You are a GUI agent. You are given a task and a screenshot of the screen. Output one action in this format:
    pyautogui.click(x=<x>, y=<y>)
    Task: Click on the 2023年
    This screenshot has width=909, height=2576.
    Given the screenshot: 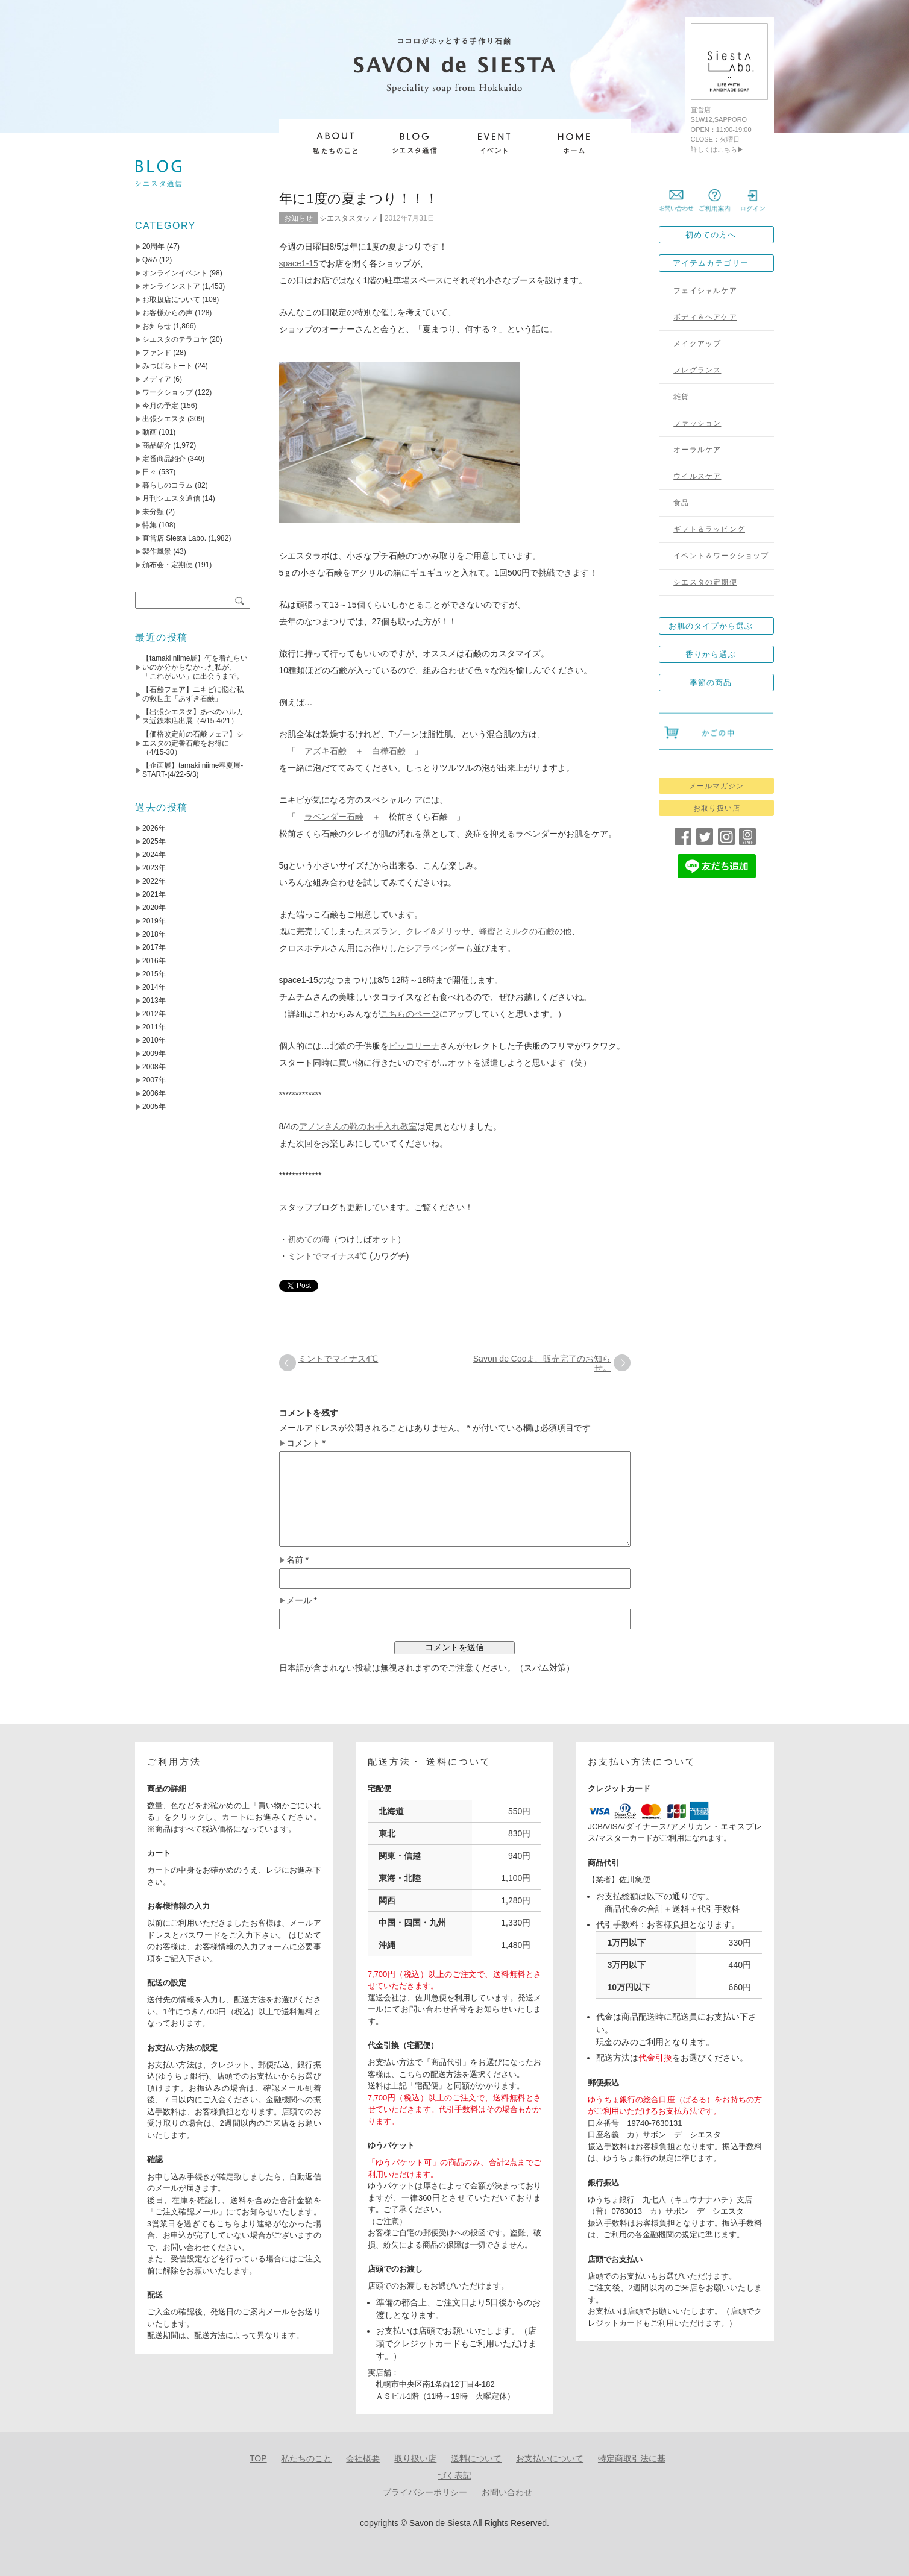 What is the action you would take?
    pyautogui.click(x=154, y=868)
    